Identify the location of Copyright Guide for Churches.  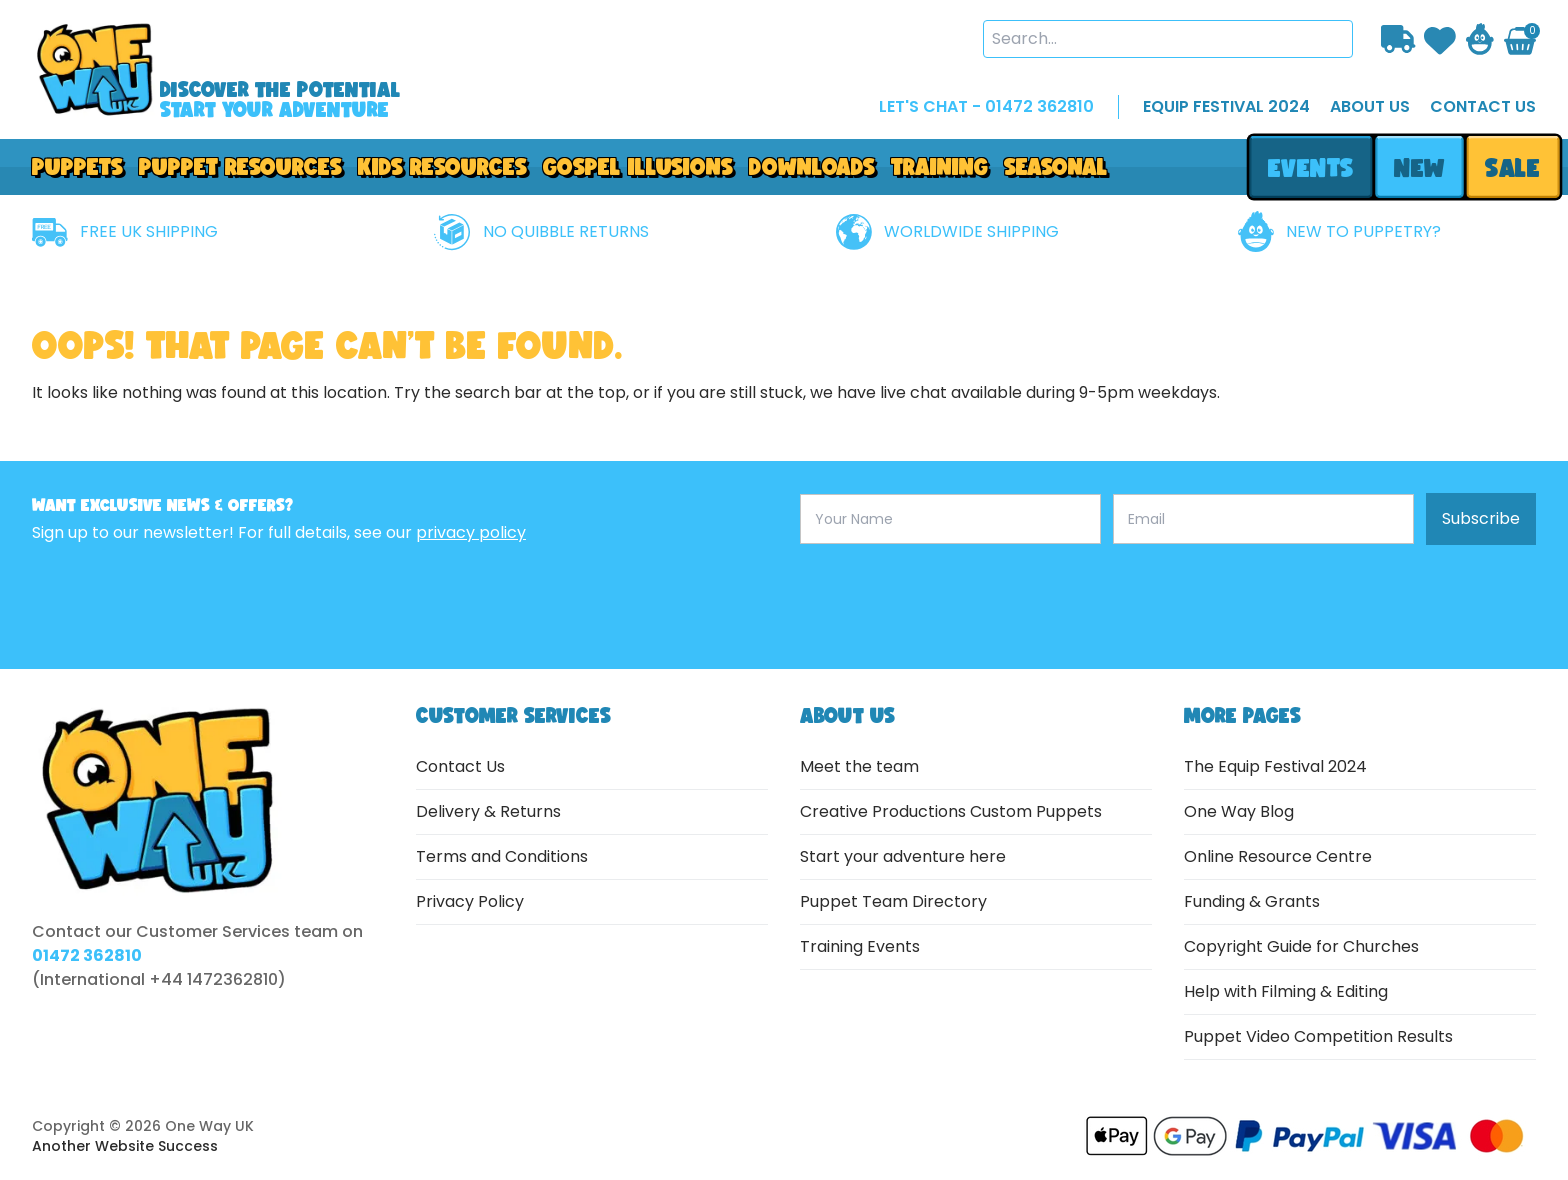
(1301, 946).